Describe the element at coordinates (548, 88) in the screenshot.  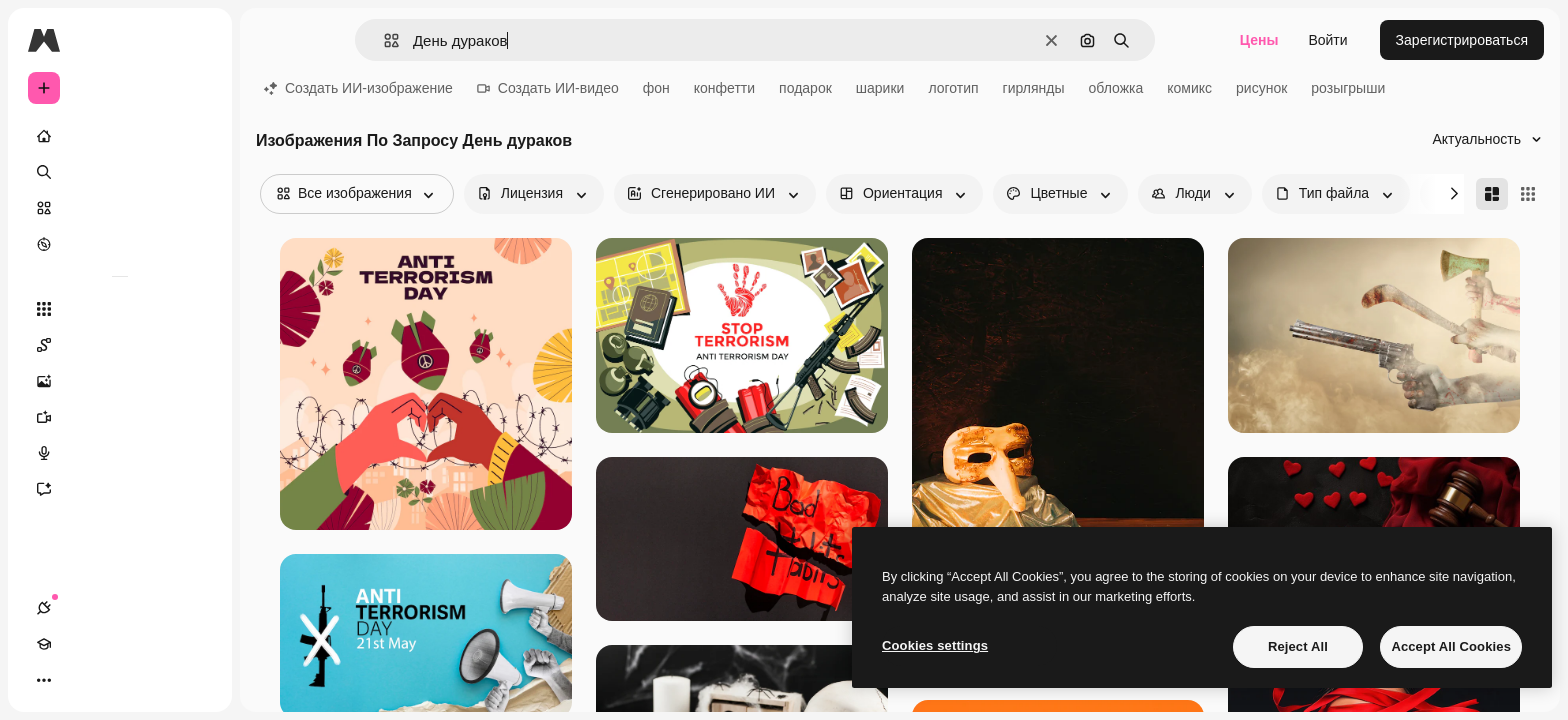
I see `Создать ИИ-видео` at that location.